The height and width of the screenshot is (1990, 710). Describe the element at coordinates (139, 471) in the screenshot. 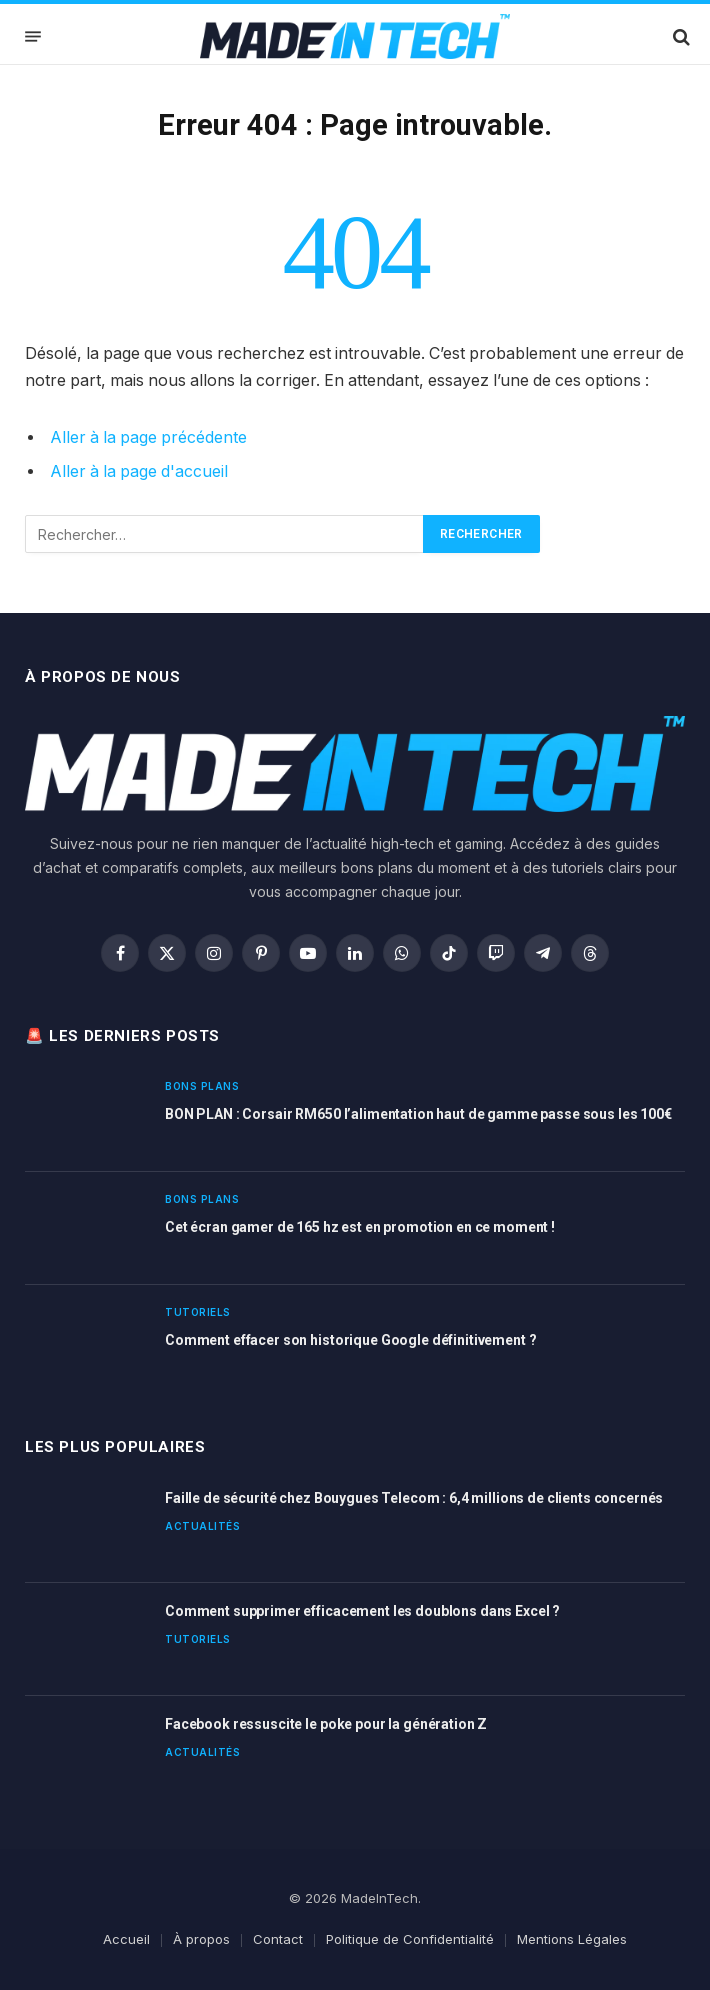

I see `Aller à la page d'accueil` at that location.